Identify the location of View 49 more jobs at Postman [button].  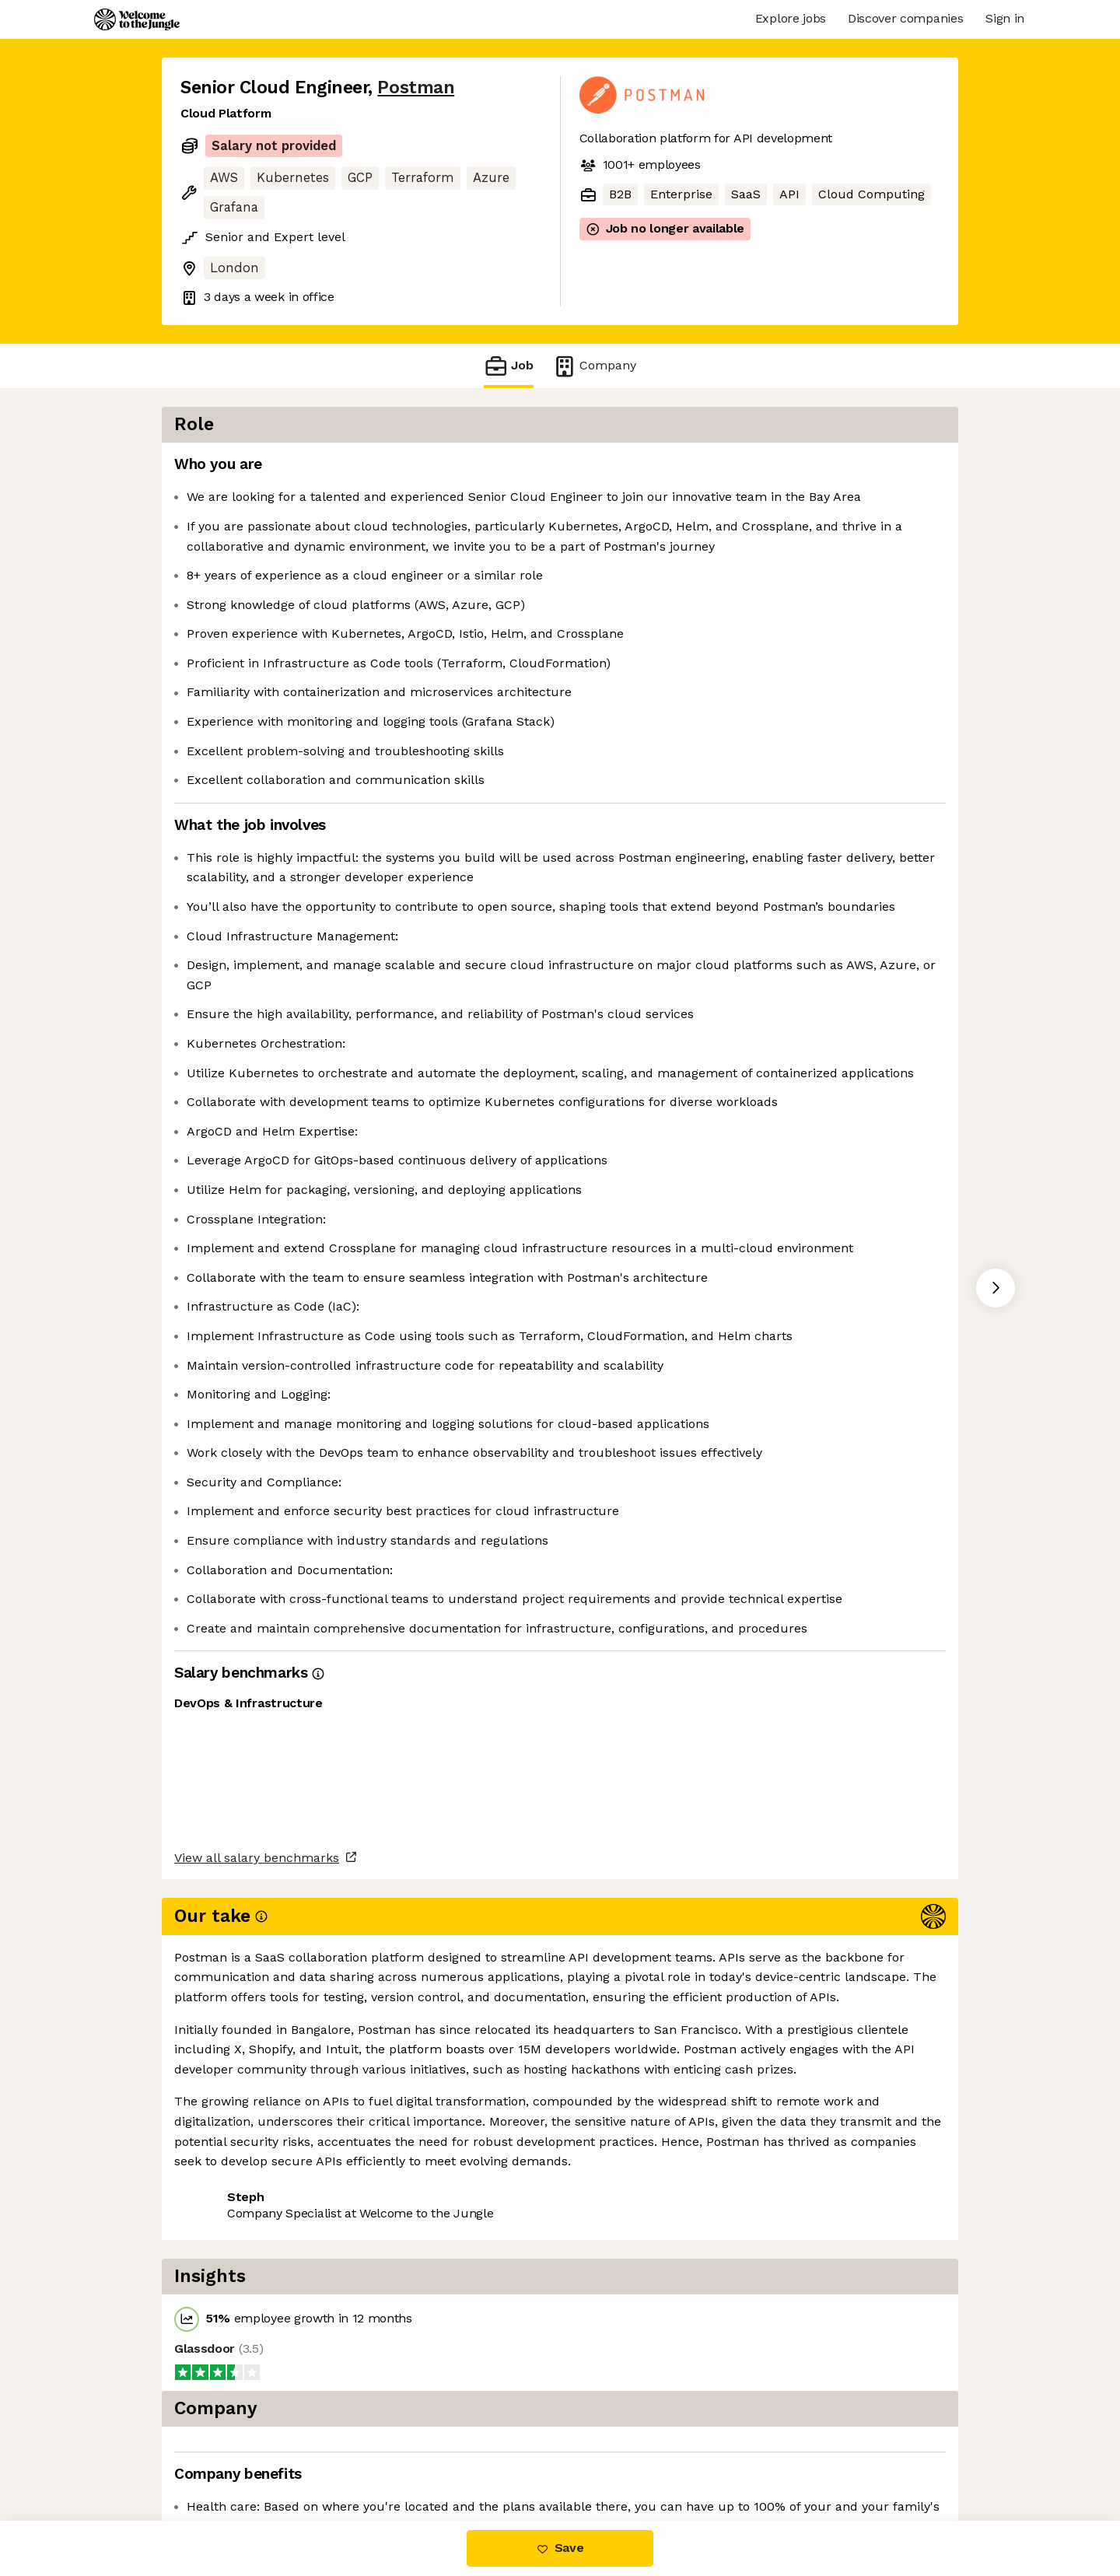
(382, 2455).